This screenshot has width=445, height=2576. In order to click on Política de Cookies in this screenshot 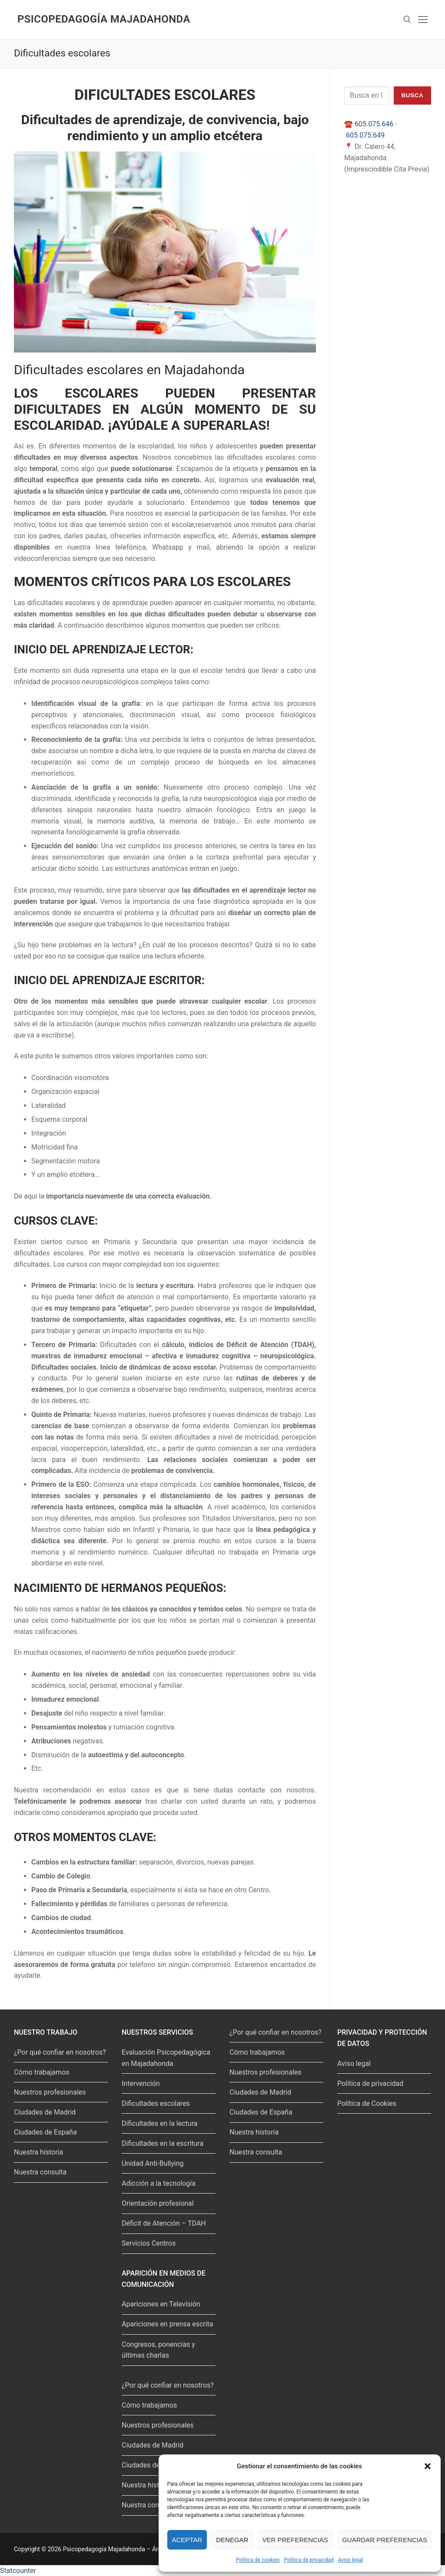, I will do `click(366, 2103)`.